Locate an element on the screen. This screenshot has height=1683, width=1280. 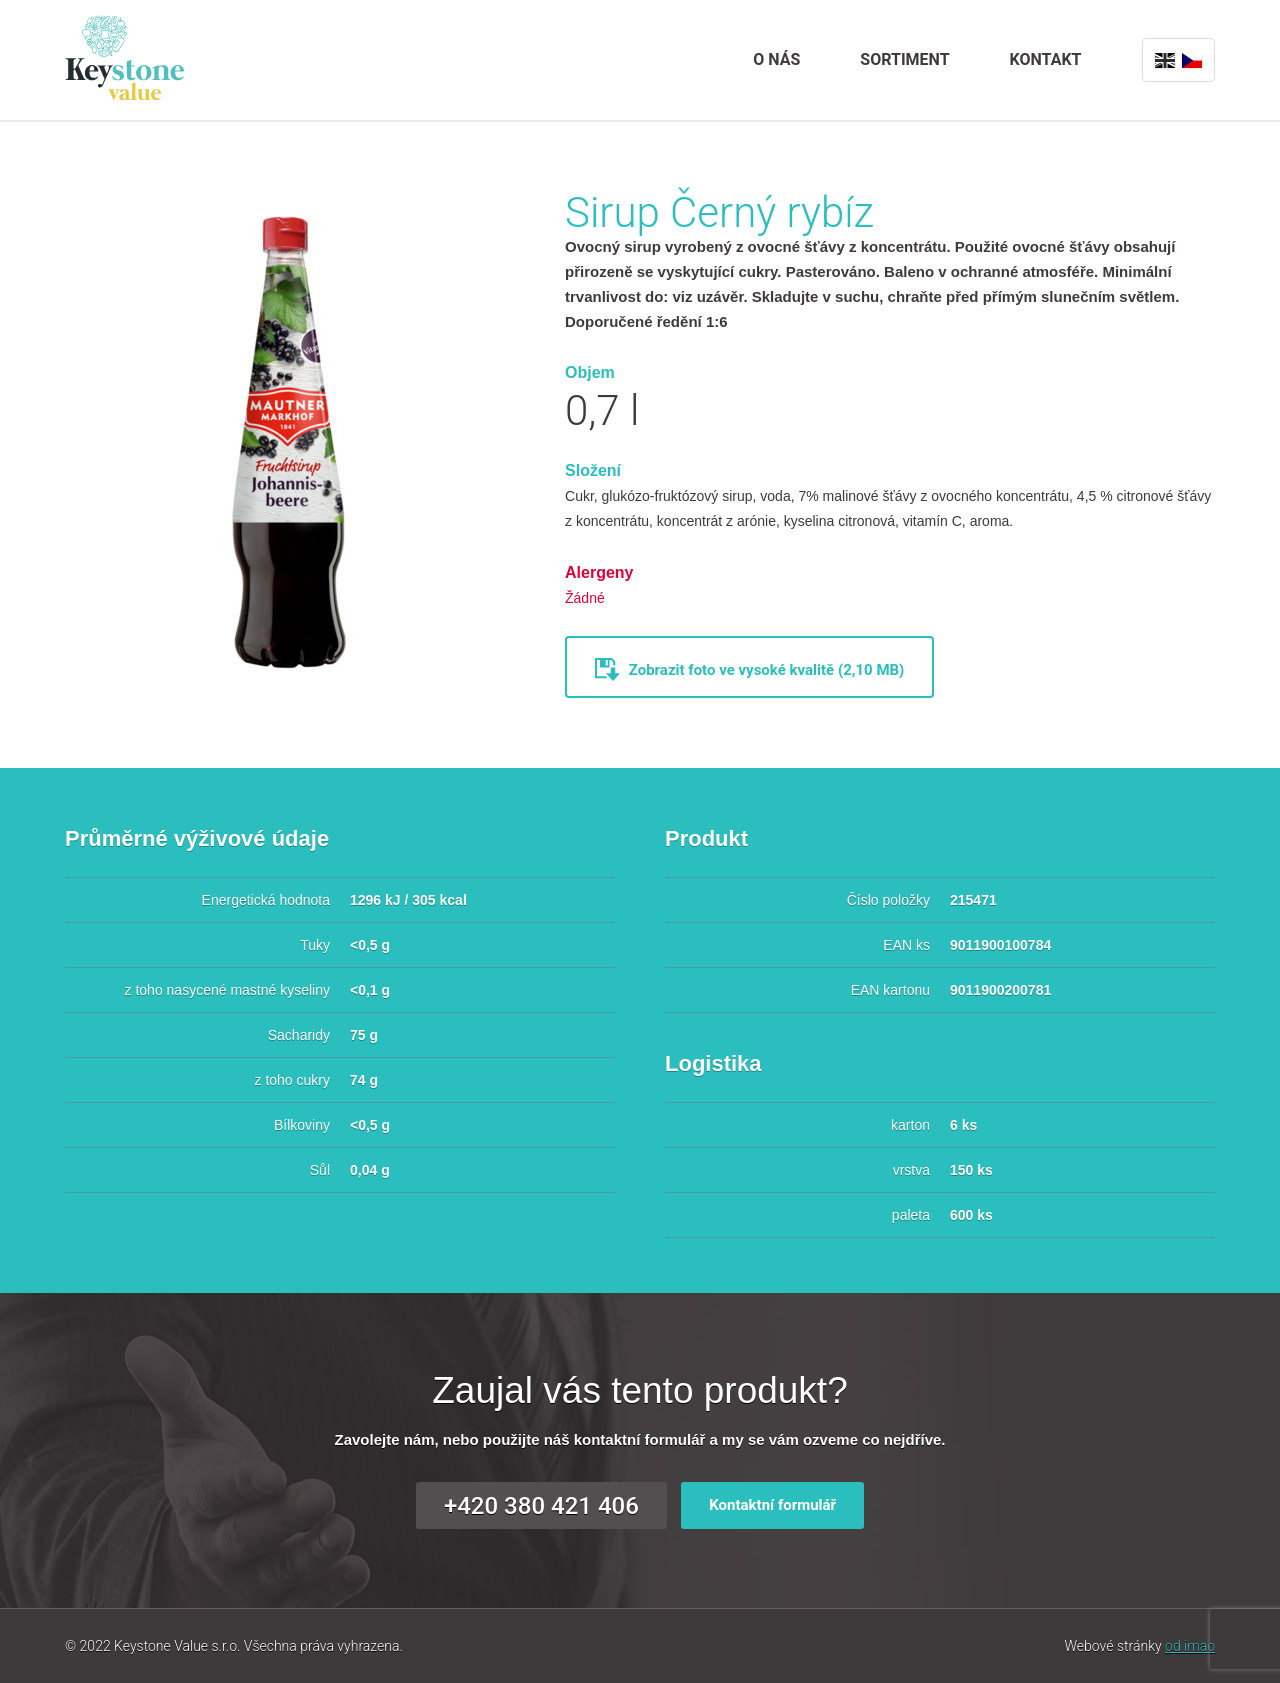
O nás is located at coordinates (776, 59).